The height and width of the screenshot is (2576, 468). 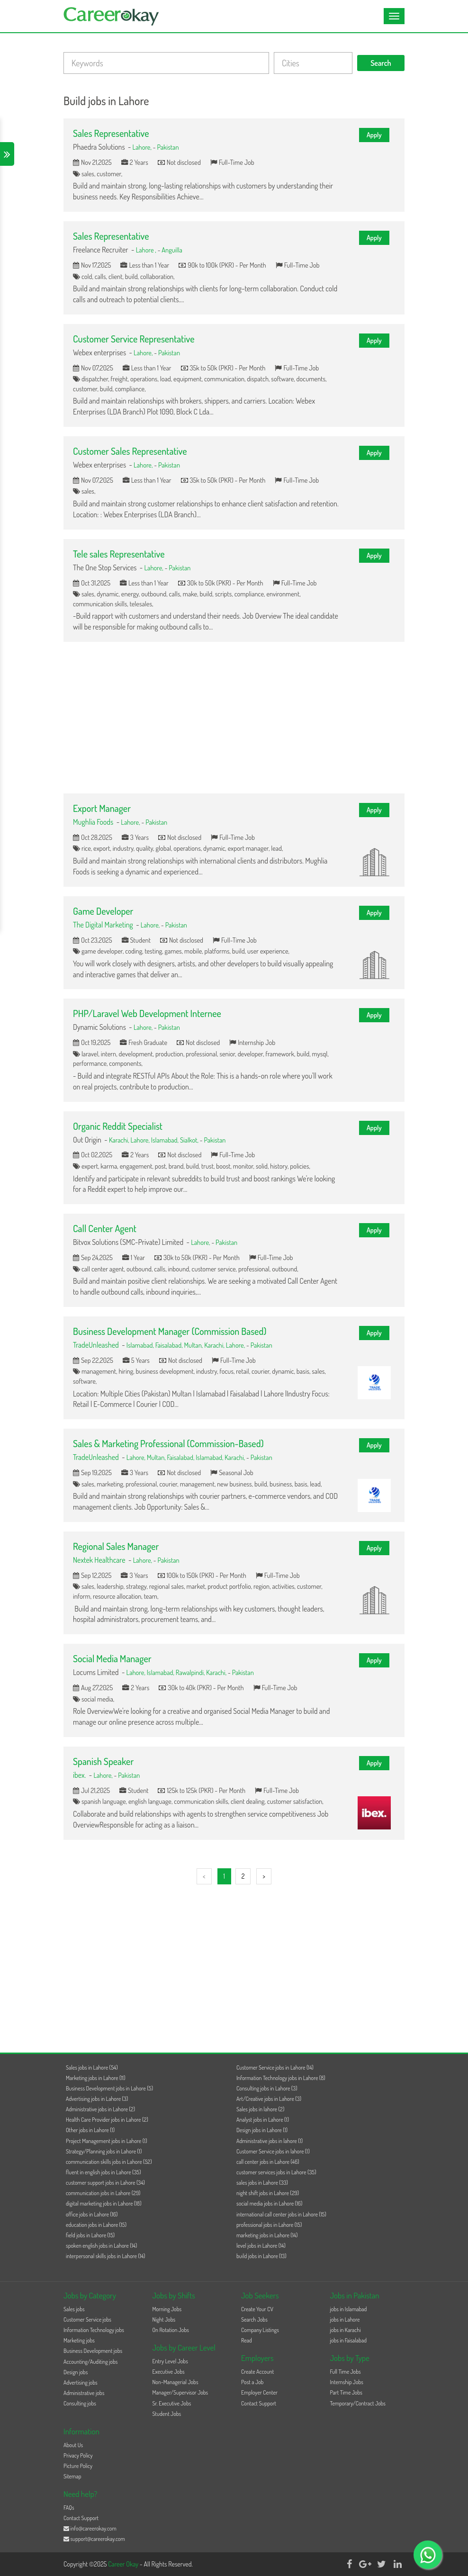 I want to click on digital marketing jobs in Lahore (18), so click(x=103, y=2203).